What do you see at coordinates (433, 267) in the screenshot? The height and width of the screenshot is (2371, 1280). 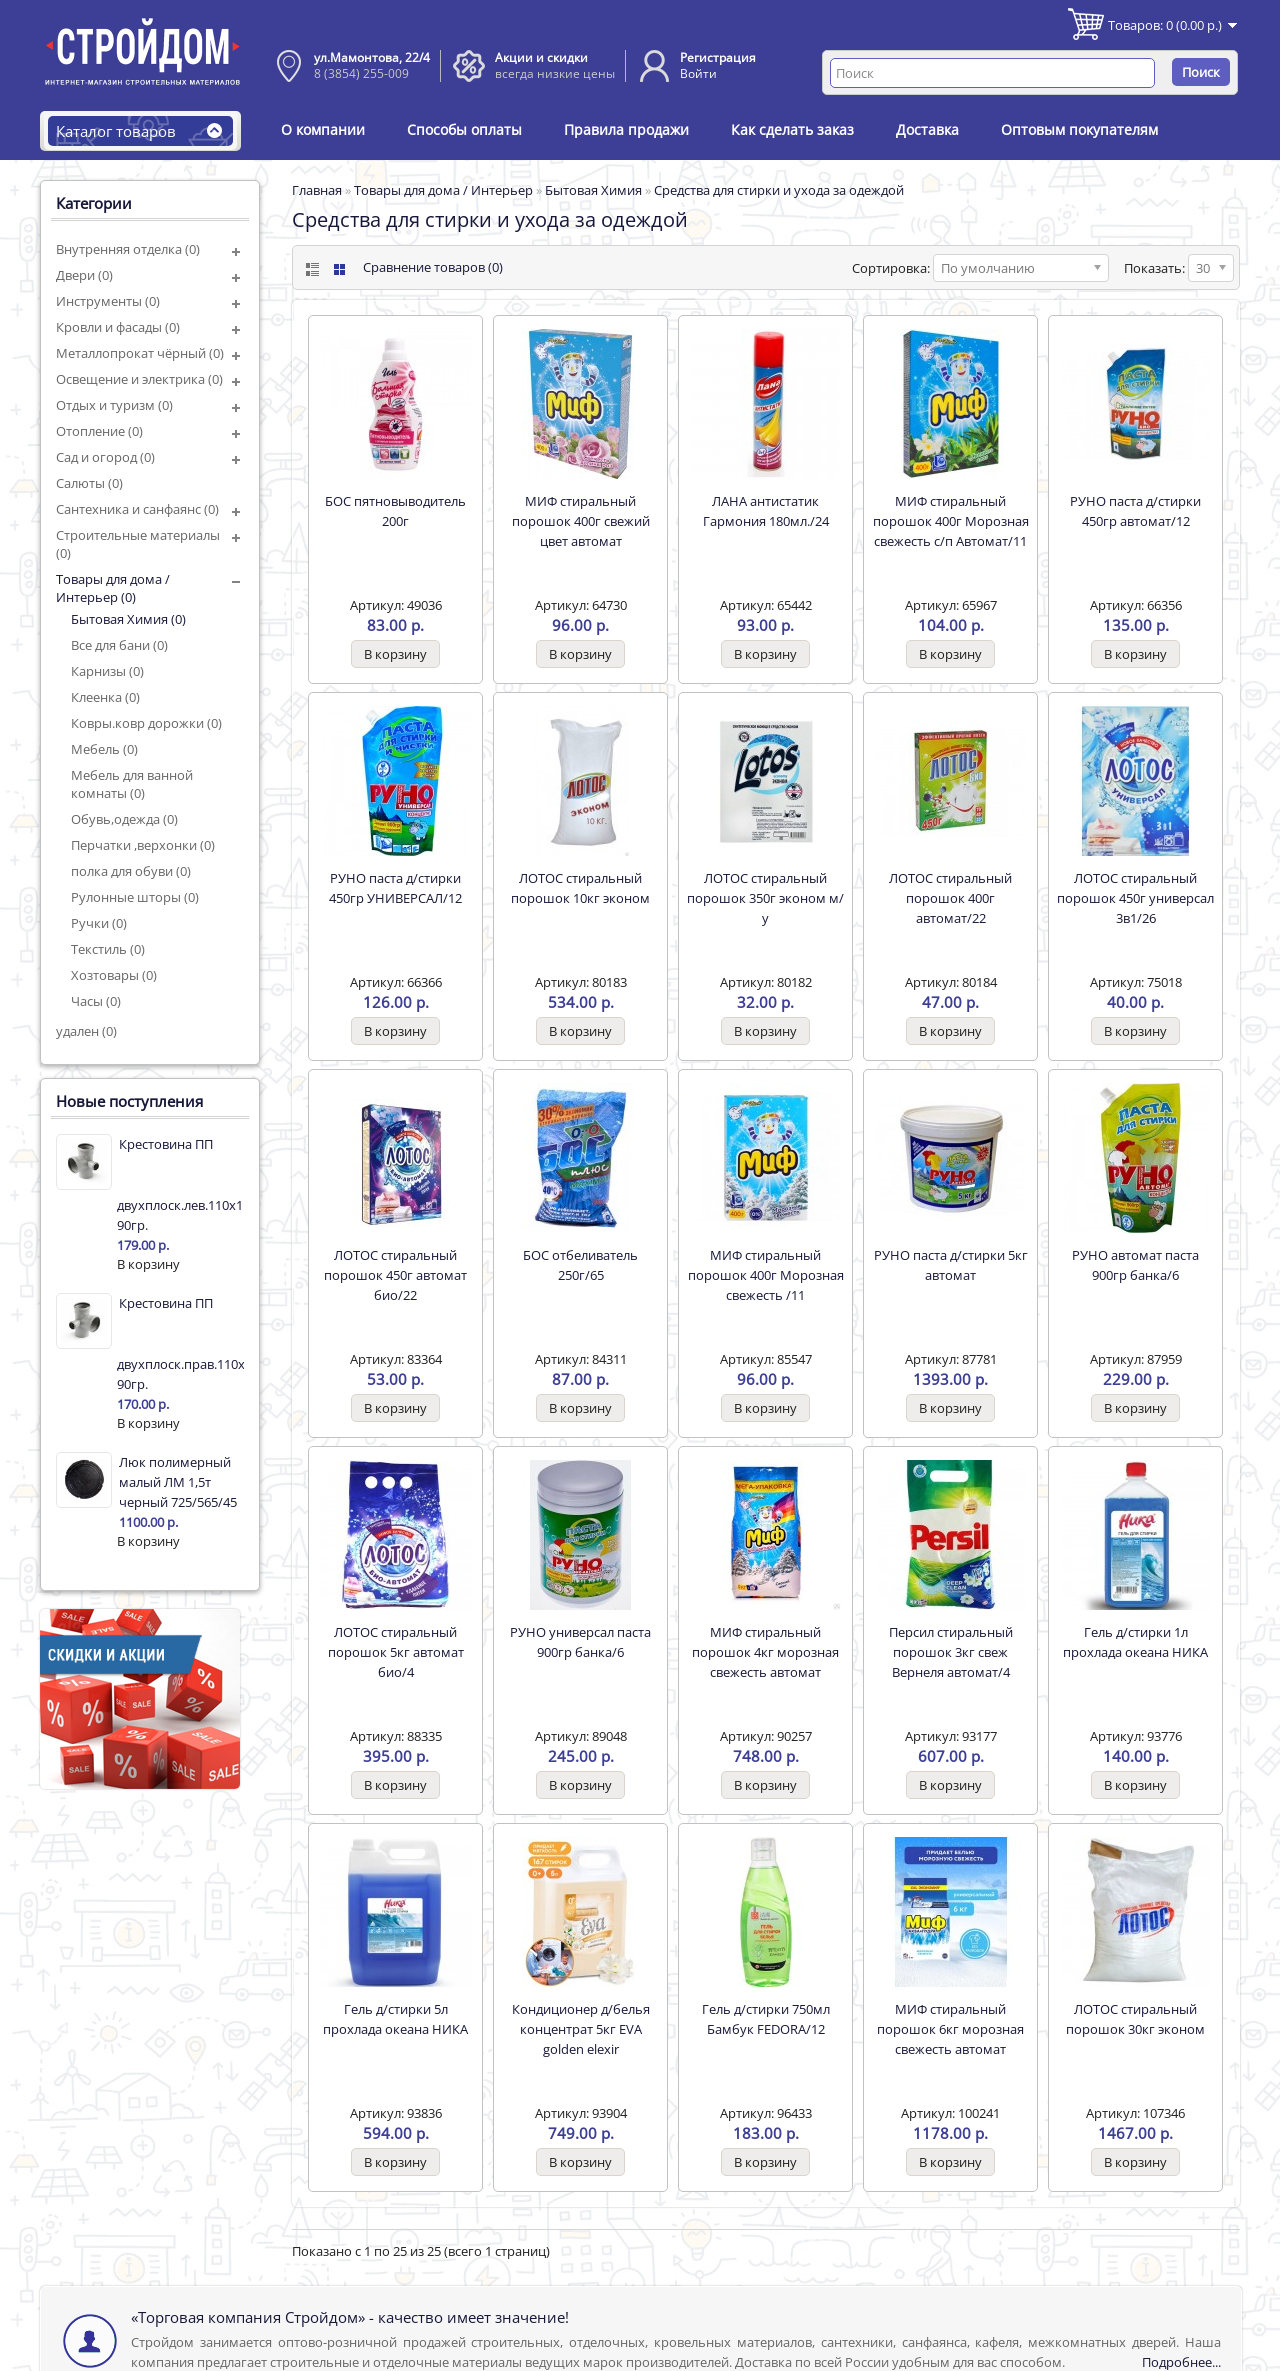 I see `Сравнение товаров (0)` at bounding box center [433, 267].